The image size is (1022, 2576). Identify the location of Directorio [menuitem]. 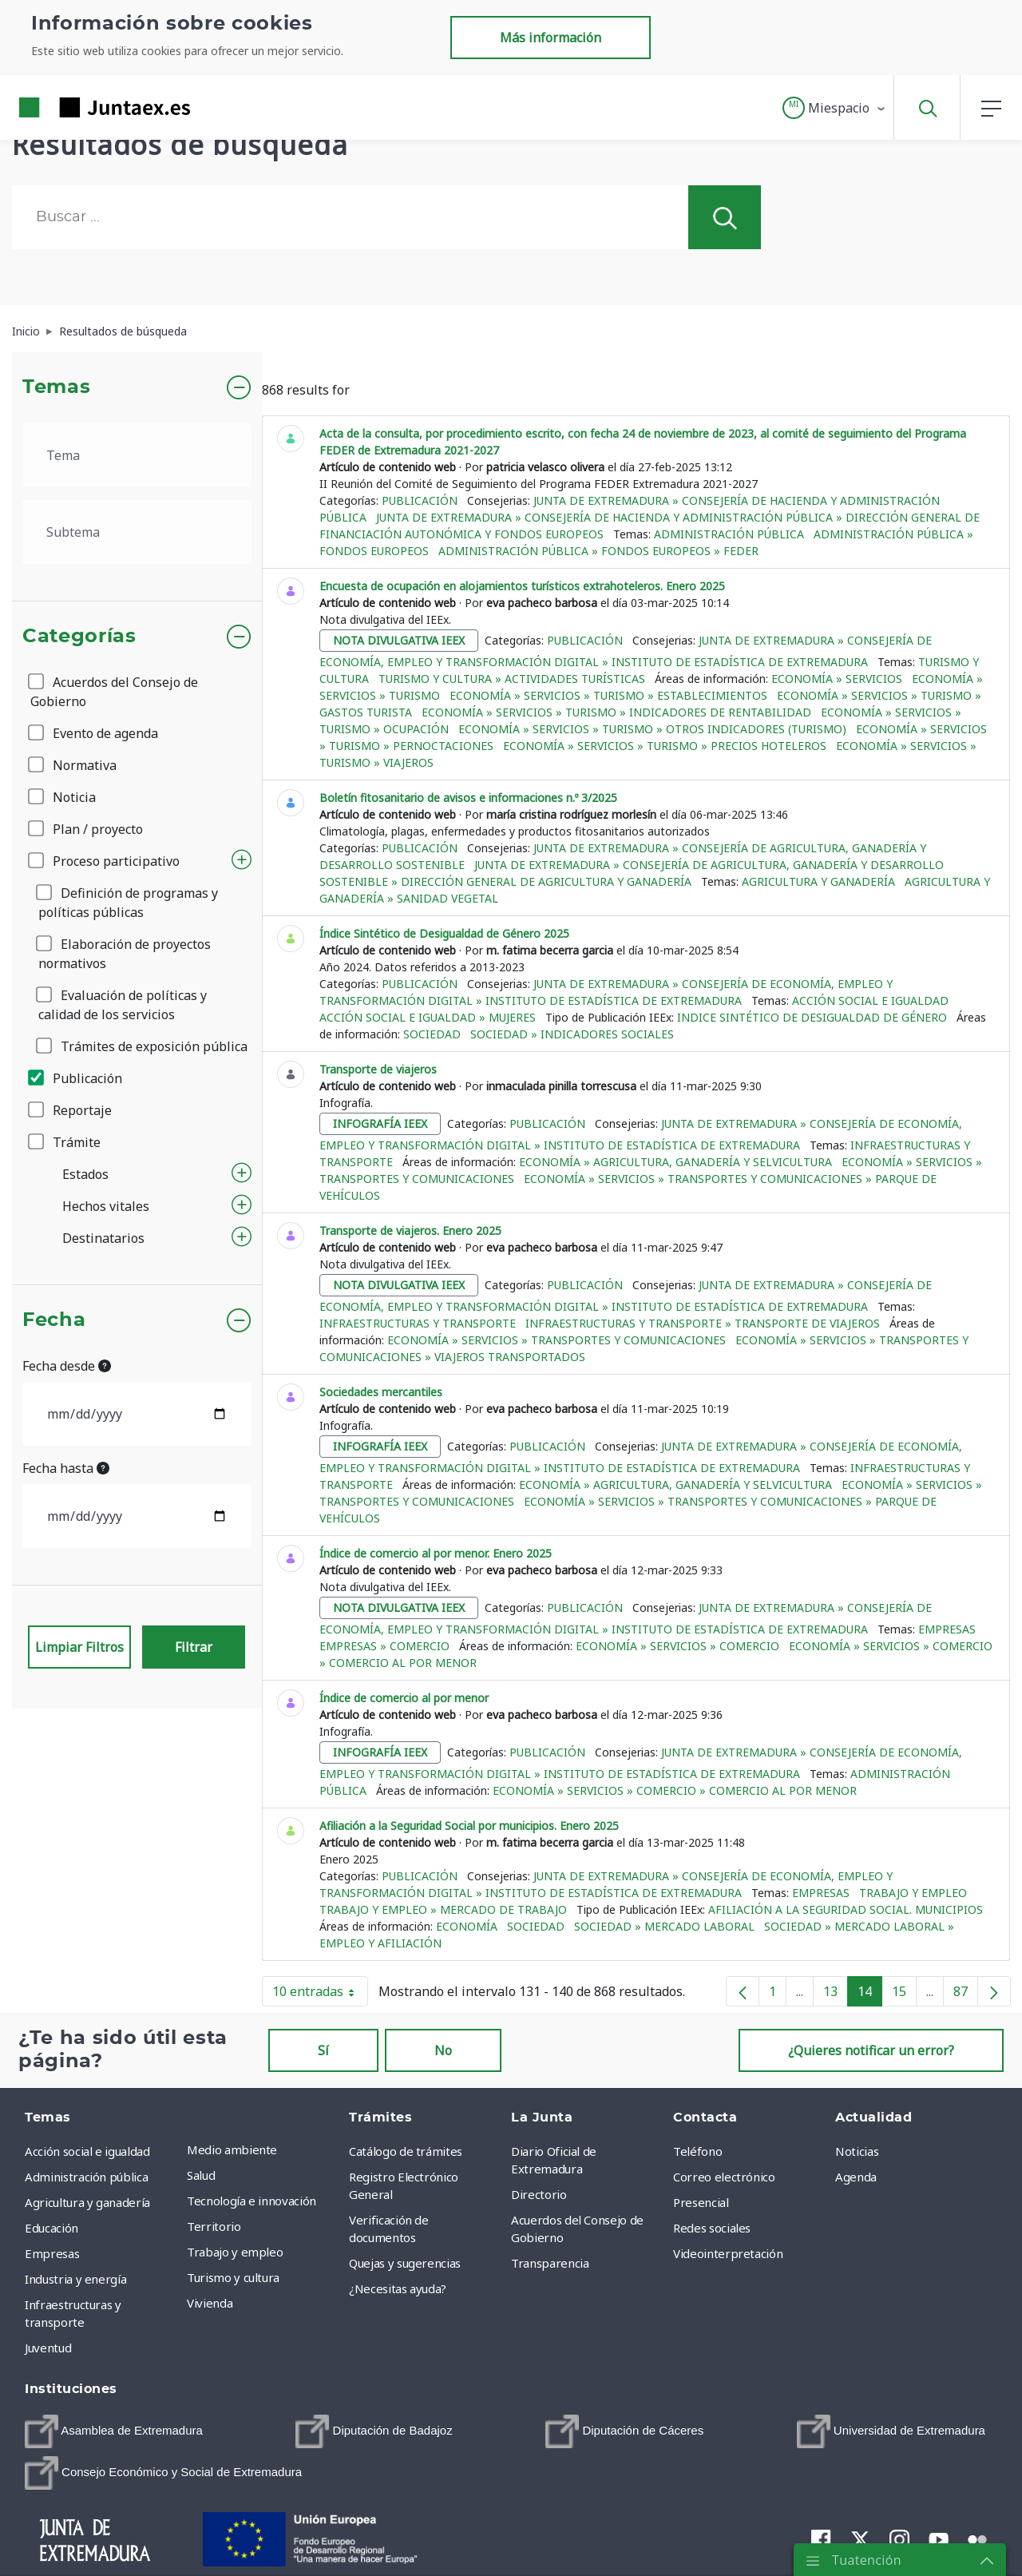
(539, 2194).